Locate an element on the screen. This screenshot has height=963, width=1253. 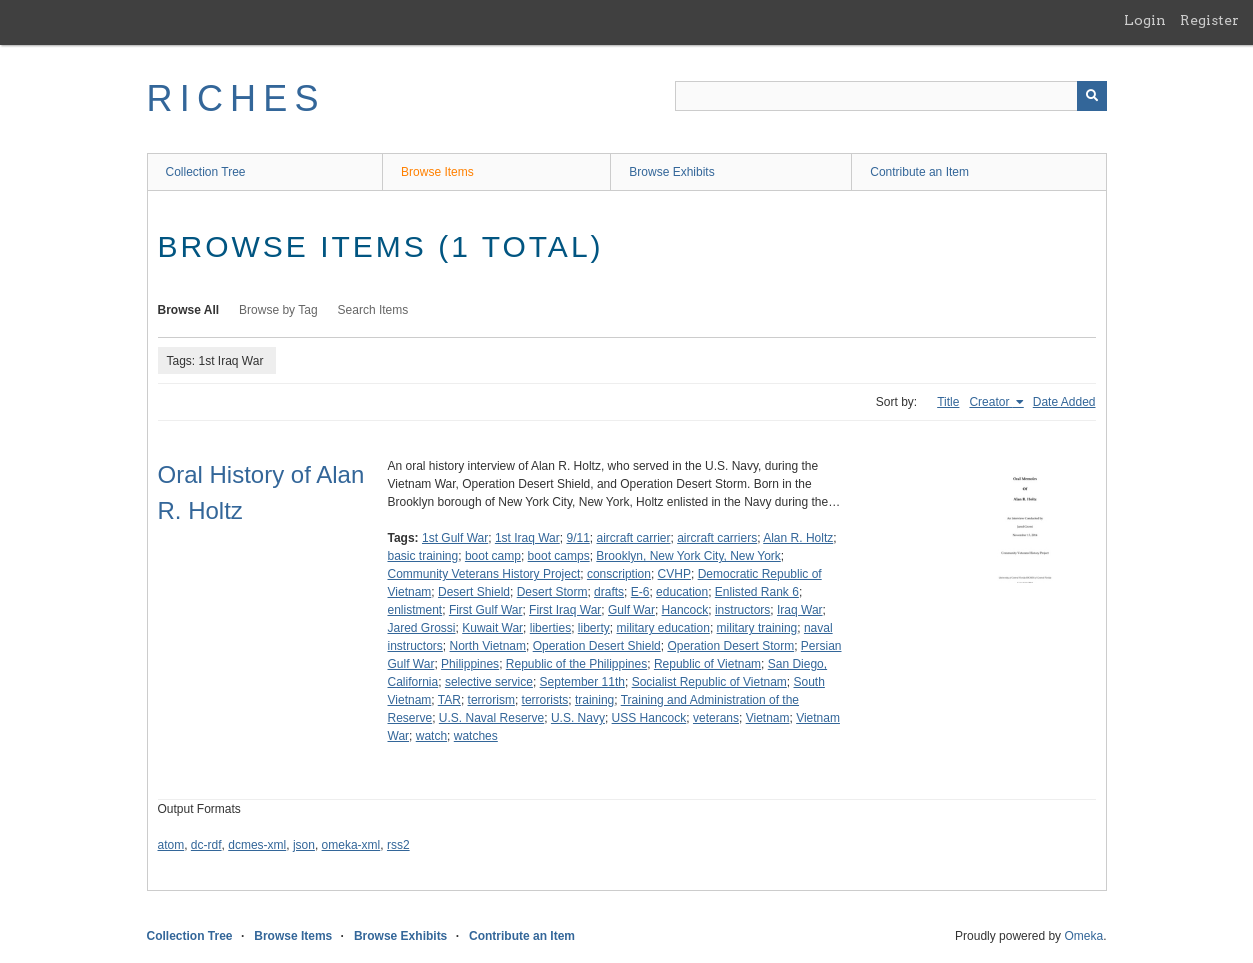
[Submit] is located at coordinates (1092, 96).